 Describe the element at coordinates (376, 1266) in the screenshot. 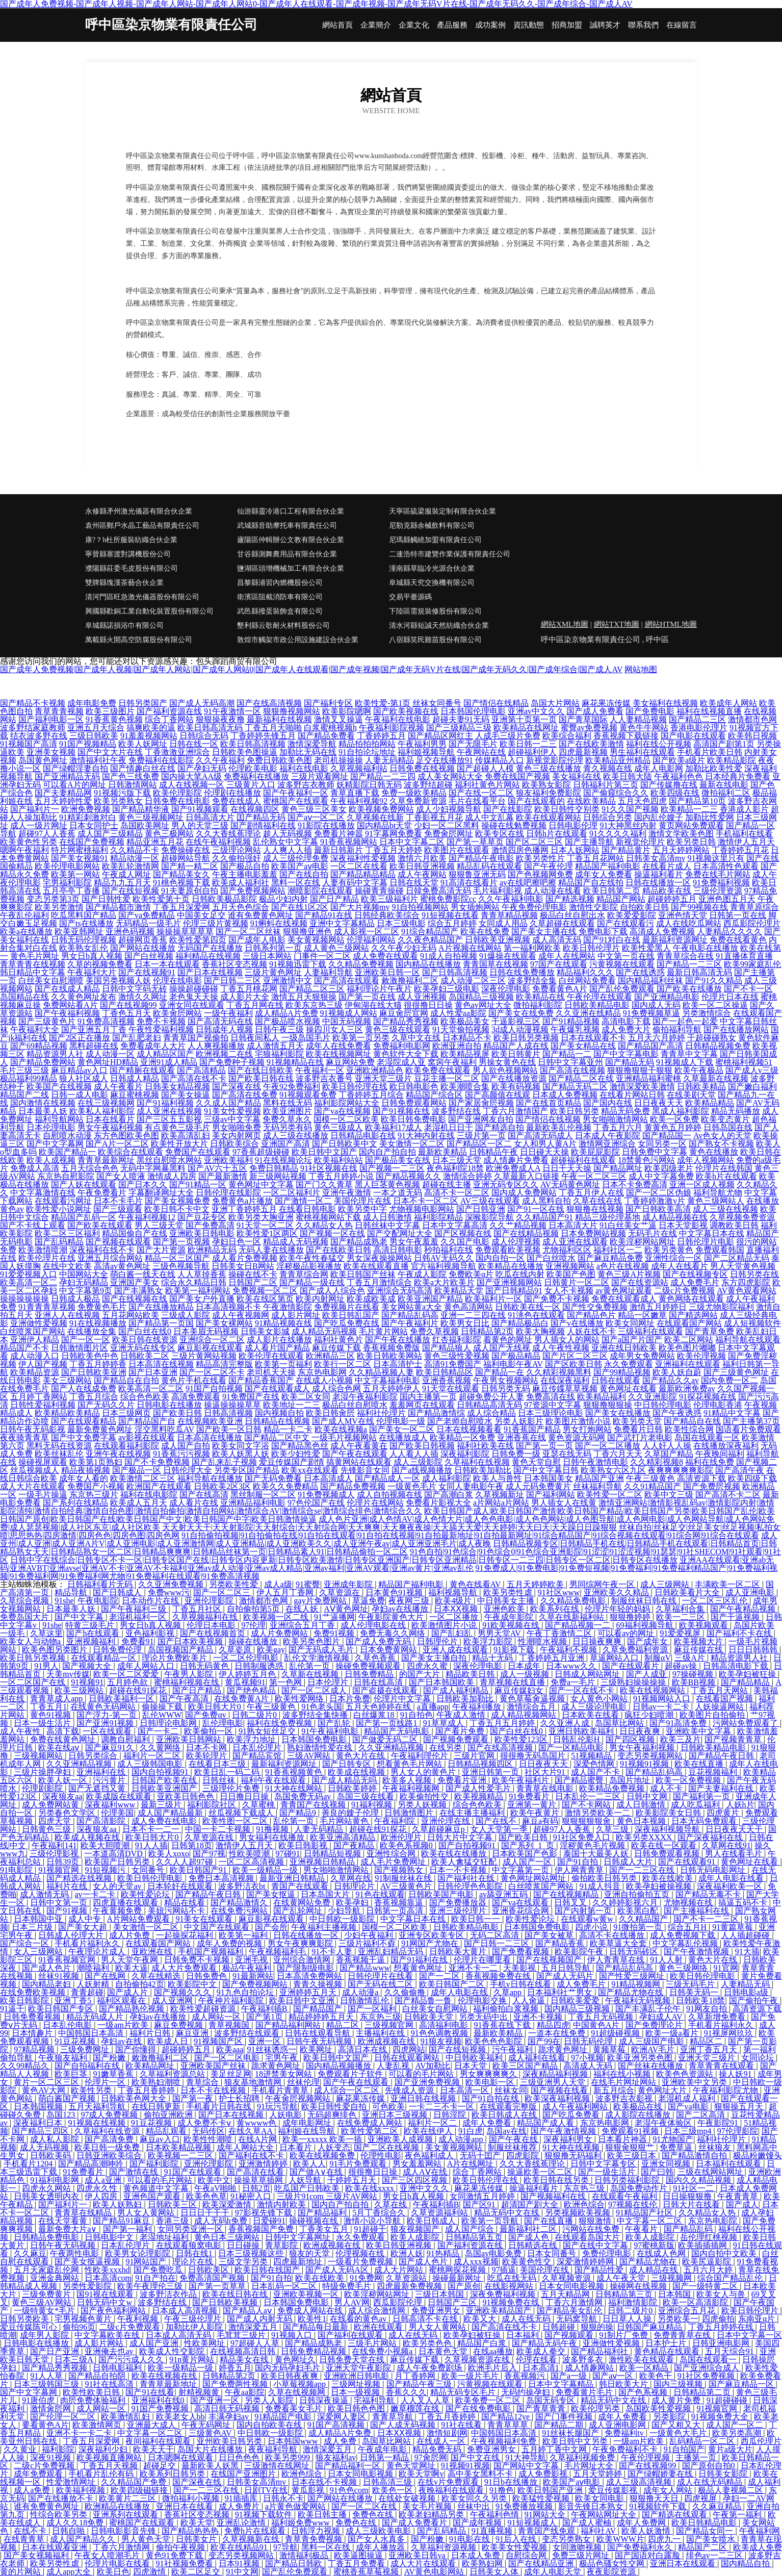

I see `欧美在线观看直播` at that location.